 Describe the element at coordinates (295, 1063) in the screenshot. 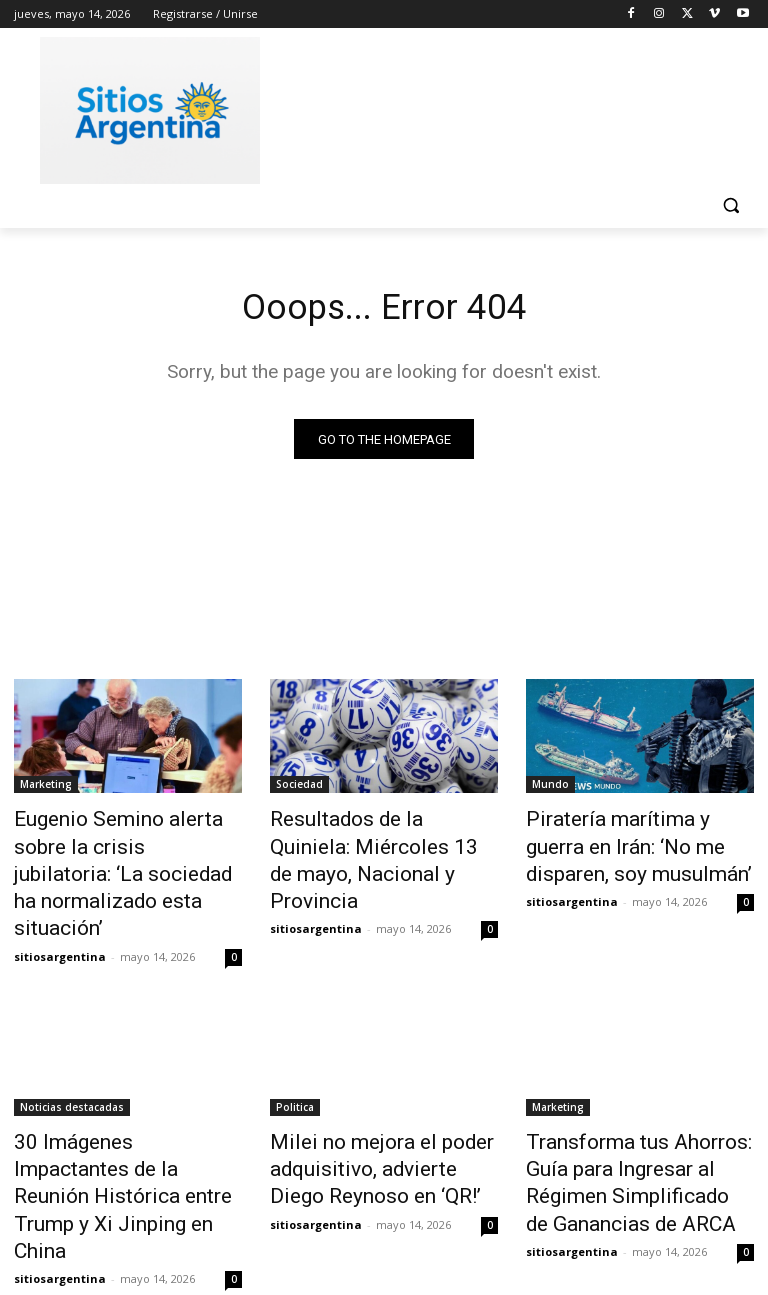

I see `Politica` at that location.